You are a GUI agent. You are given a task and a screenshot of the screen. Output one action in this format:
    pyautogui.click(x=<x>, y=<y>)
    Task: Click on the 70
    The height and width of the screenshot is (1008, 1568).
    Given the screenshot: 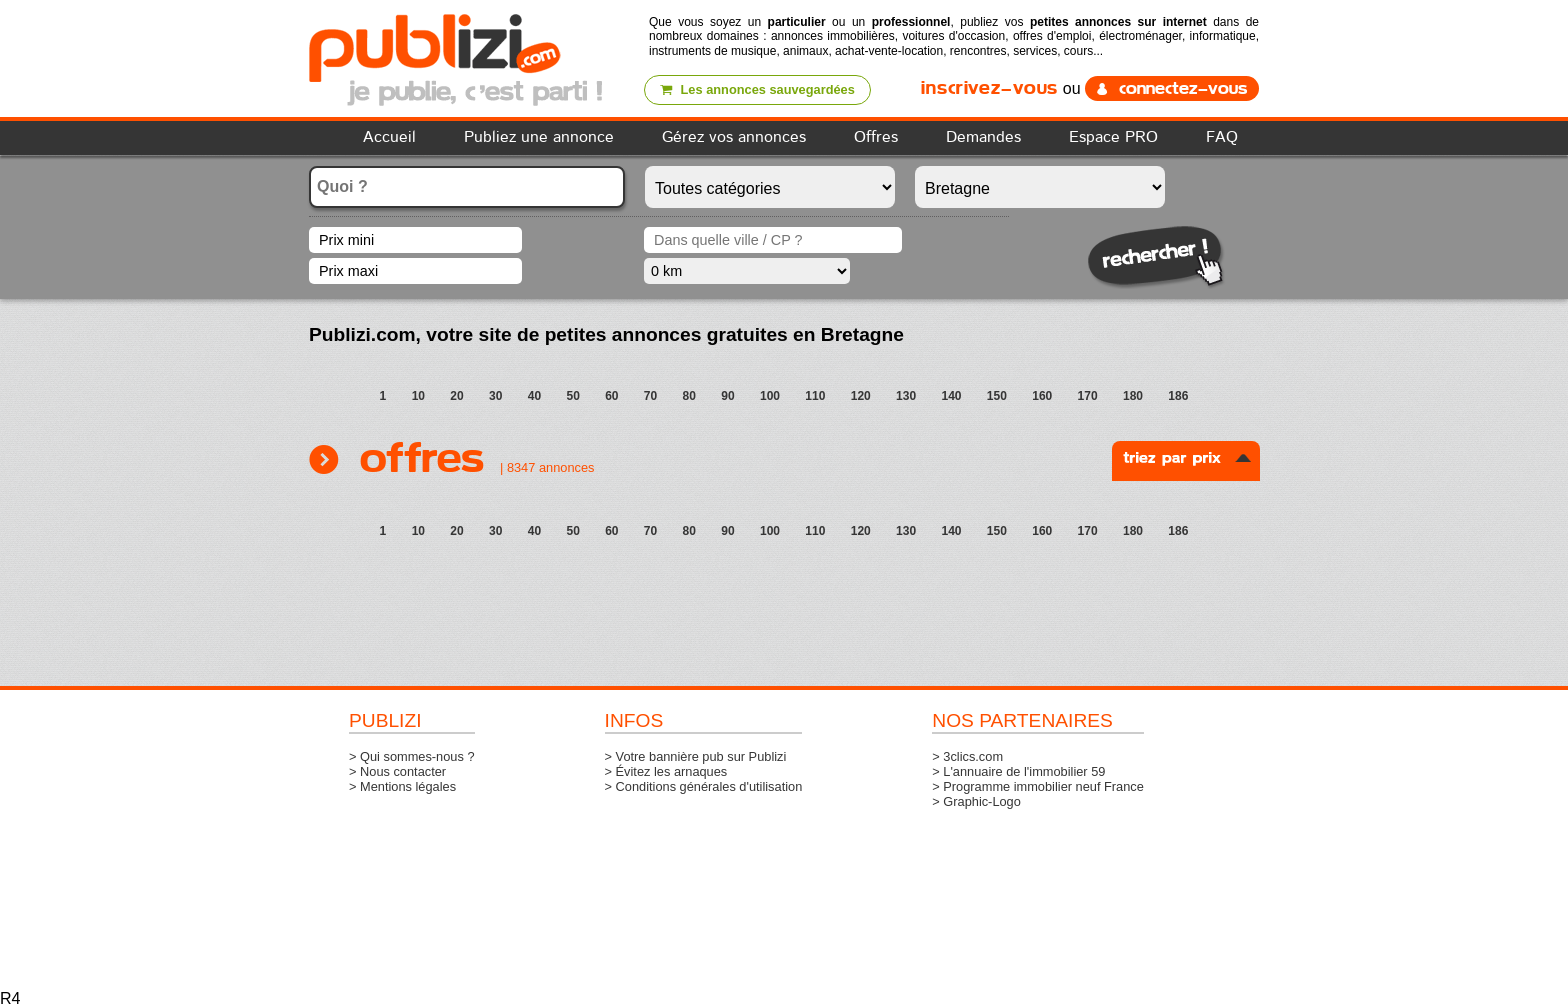 What is the action you would take?
    pyautogui.click(x=650, y=396)
    